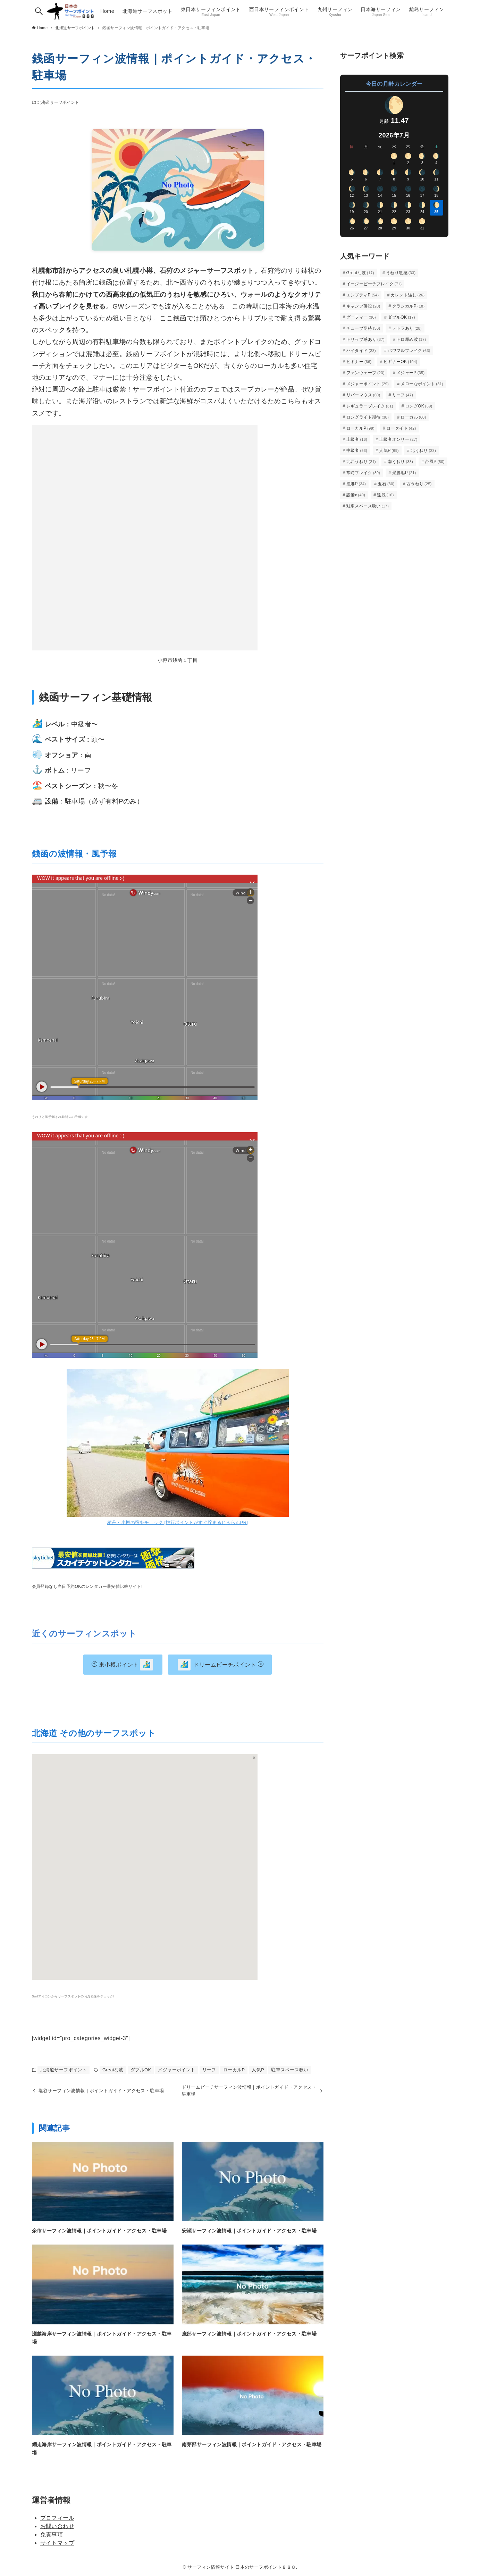 The height and width of the screenshot is (2576, 480). Describe the element at coordinates (51, 2534) in the screenshot. I see `免責事項` at that location.